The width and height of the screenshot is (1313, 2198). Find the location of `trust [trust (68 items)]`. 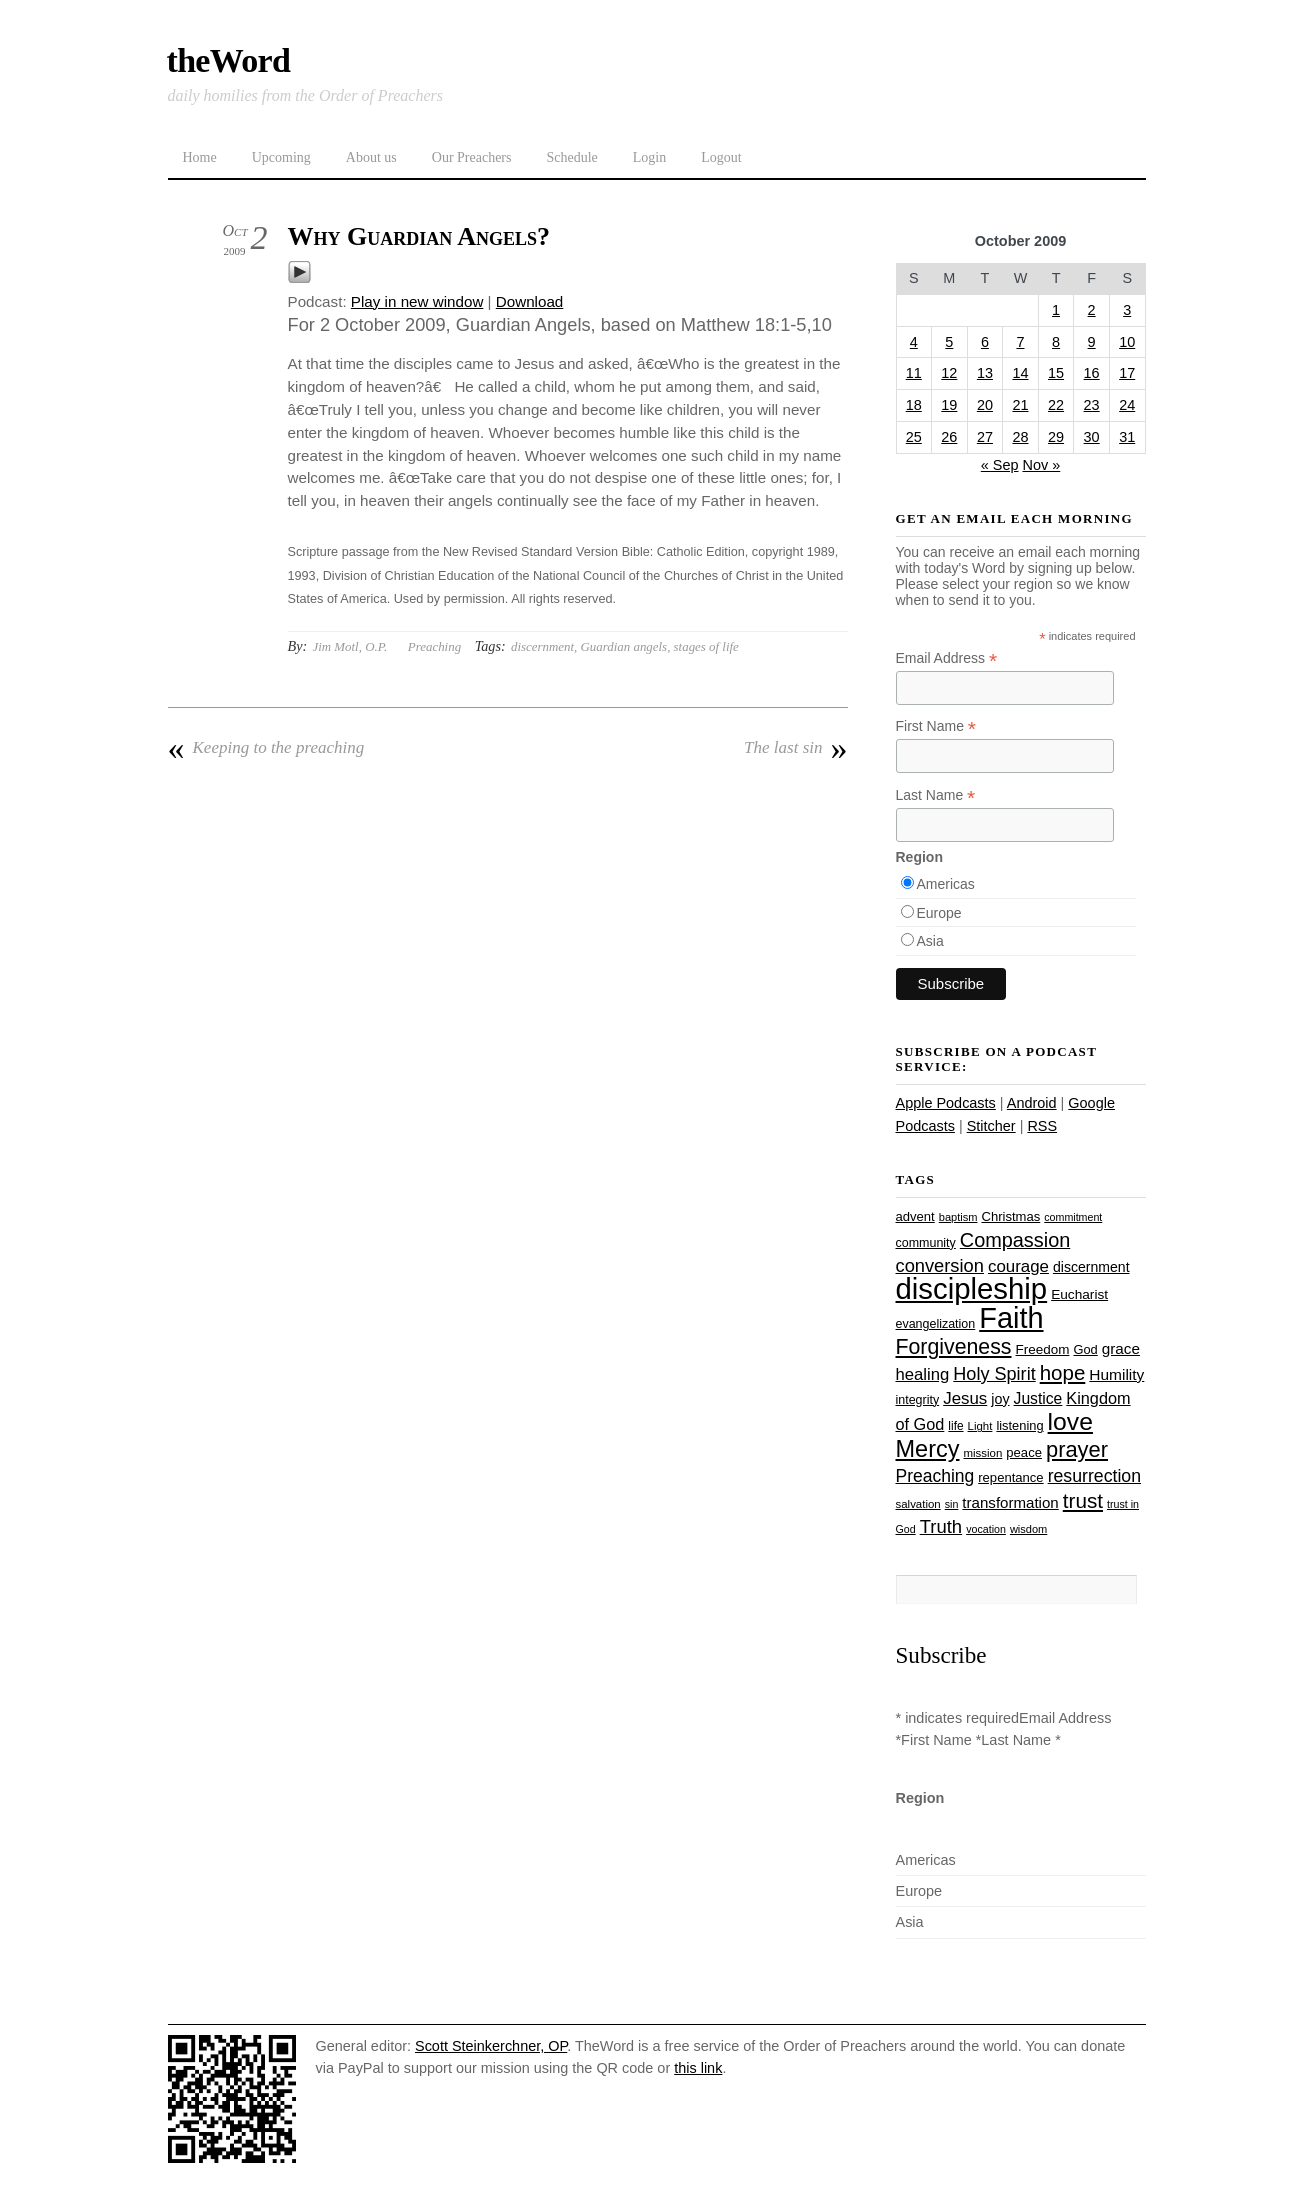

trust [trust (68 items)] is located at coordinates (1083, 1500).